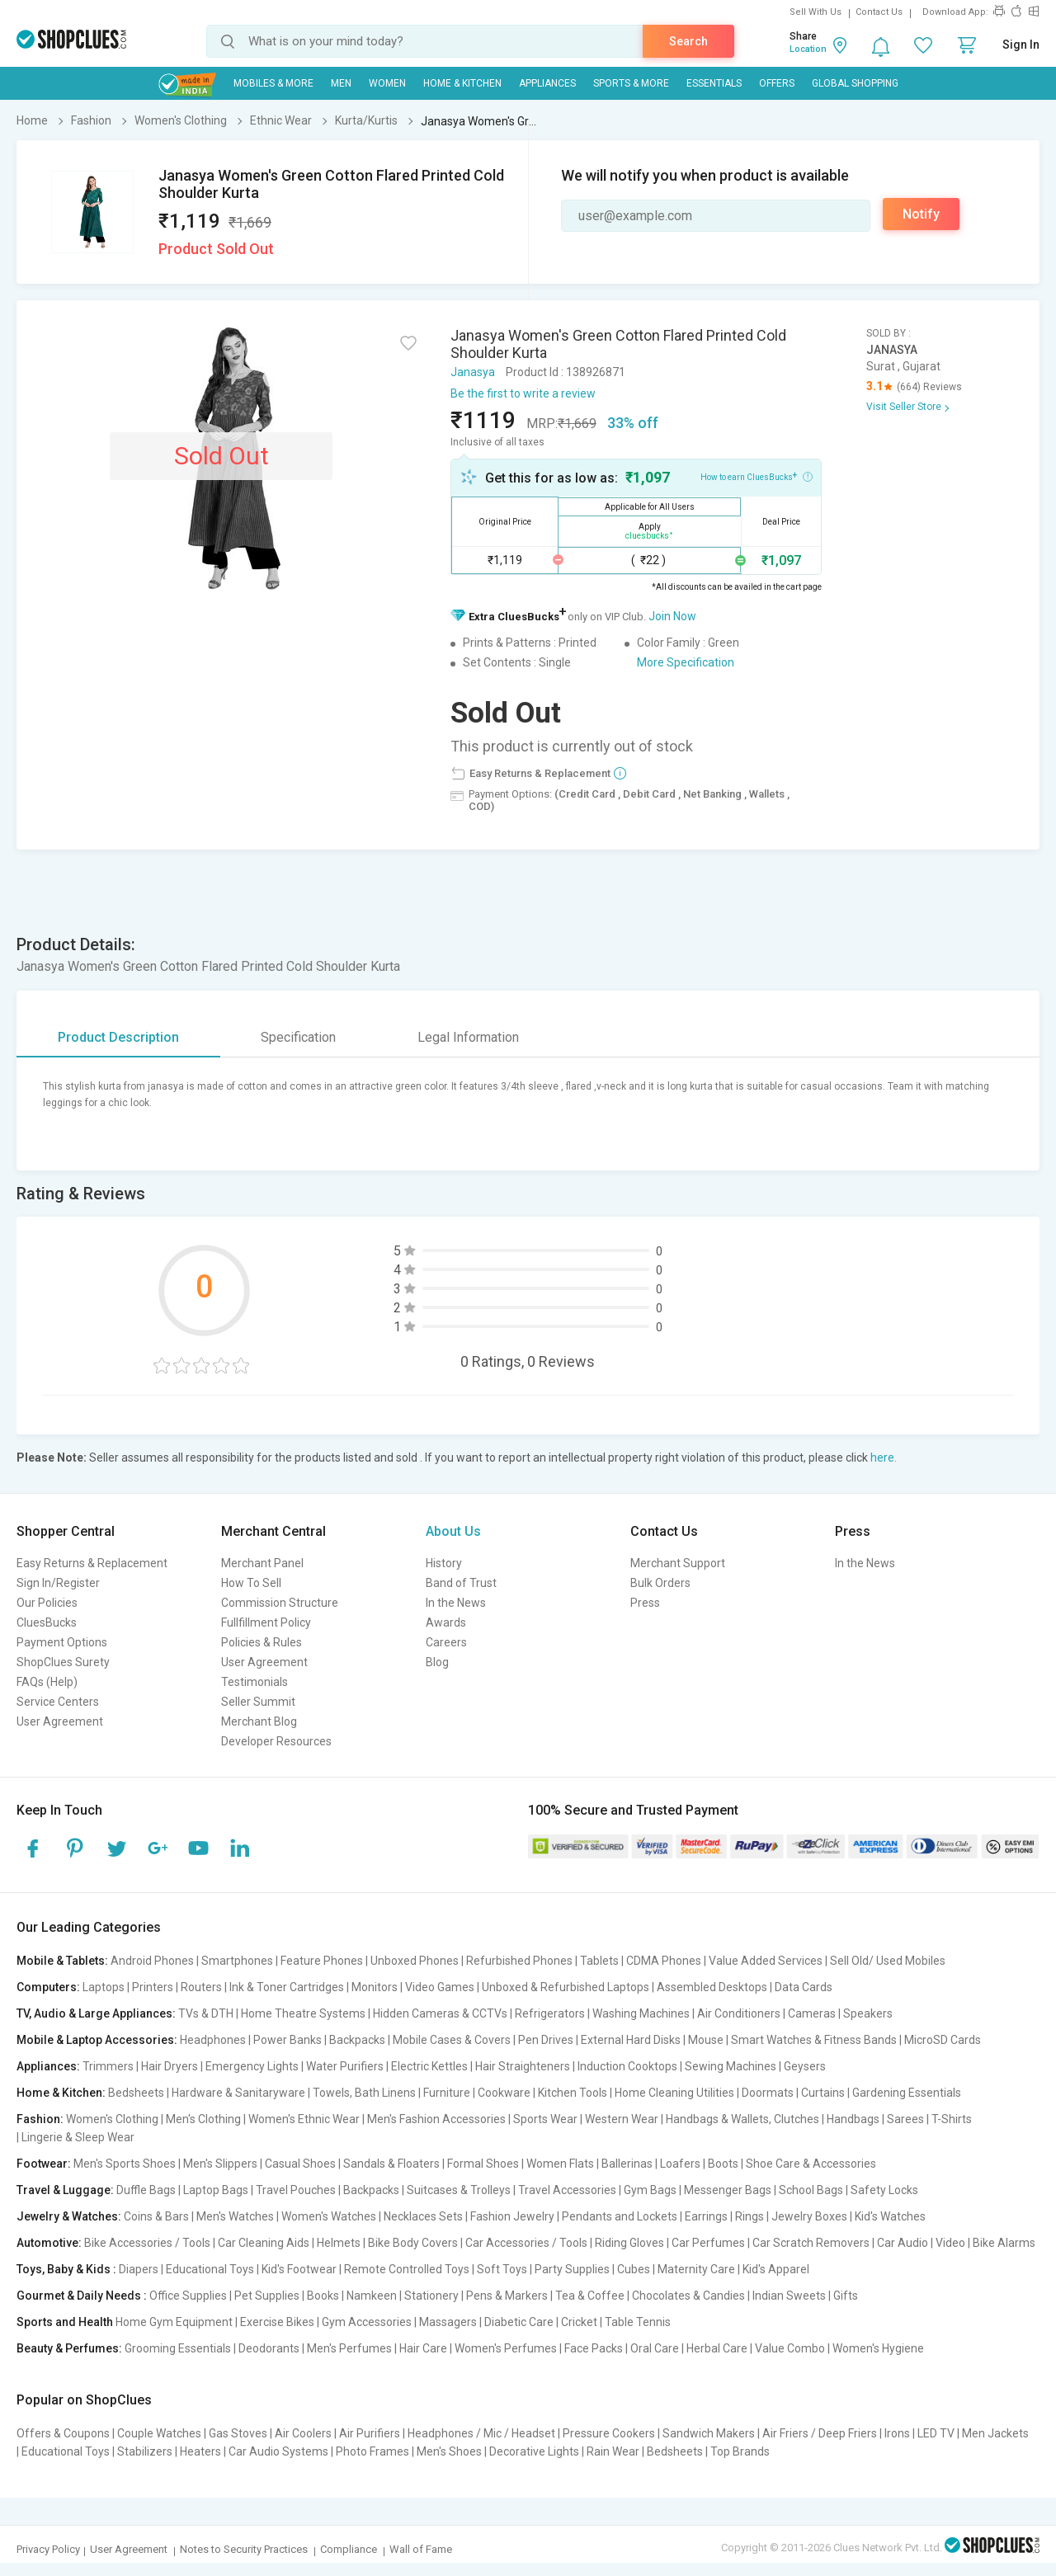  What do you see at coordinates (251, 1582) in the screenshot?
I see `How To Sell` at bounding box center [251, 1582].